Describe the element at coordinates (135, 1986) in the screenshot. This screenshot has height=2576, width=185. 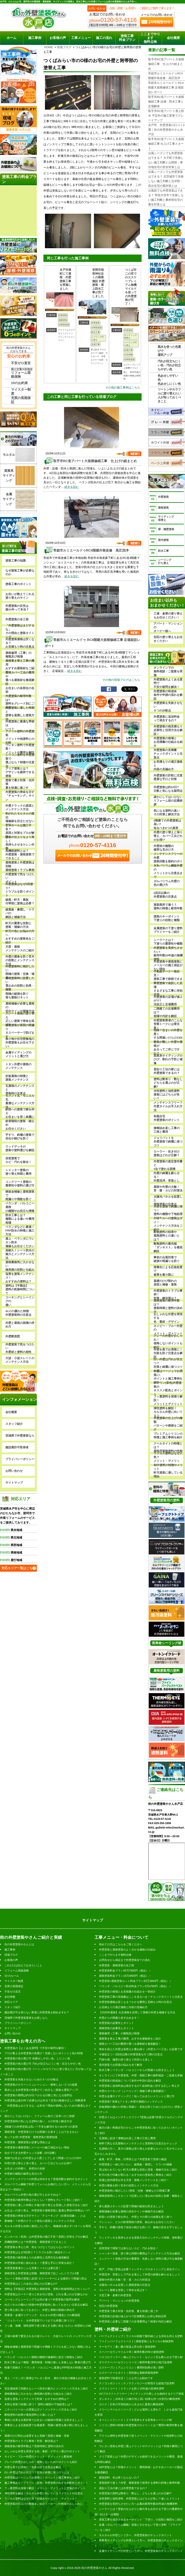
I see `ベランダ・バルコニー防水料金プラン5万4780円（税込）～` at that location.